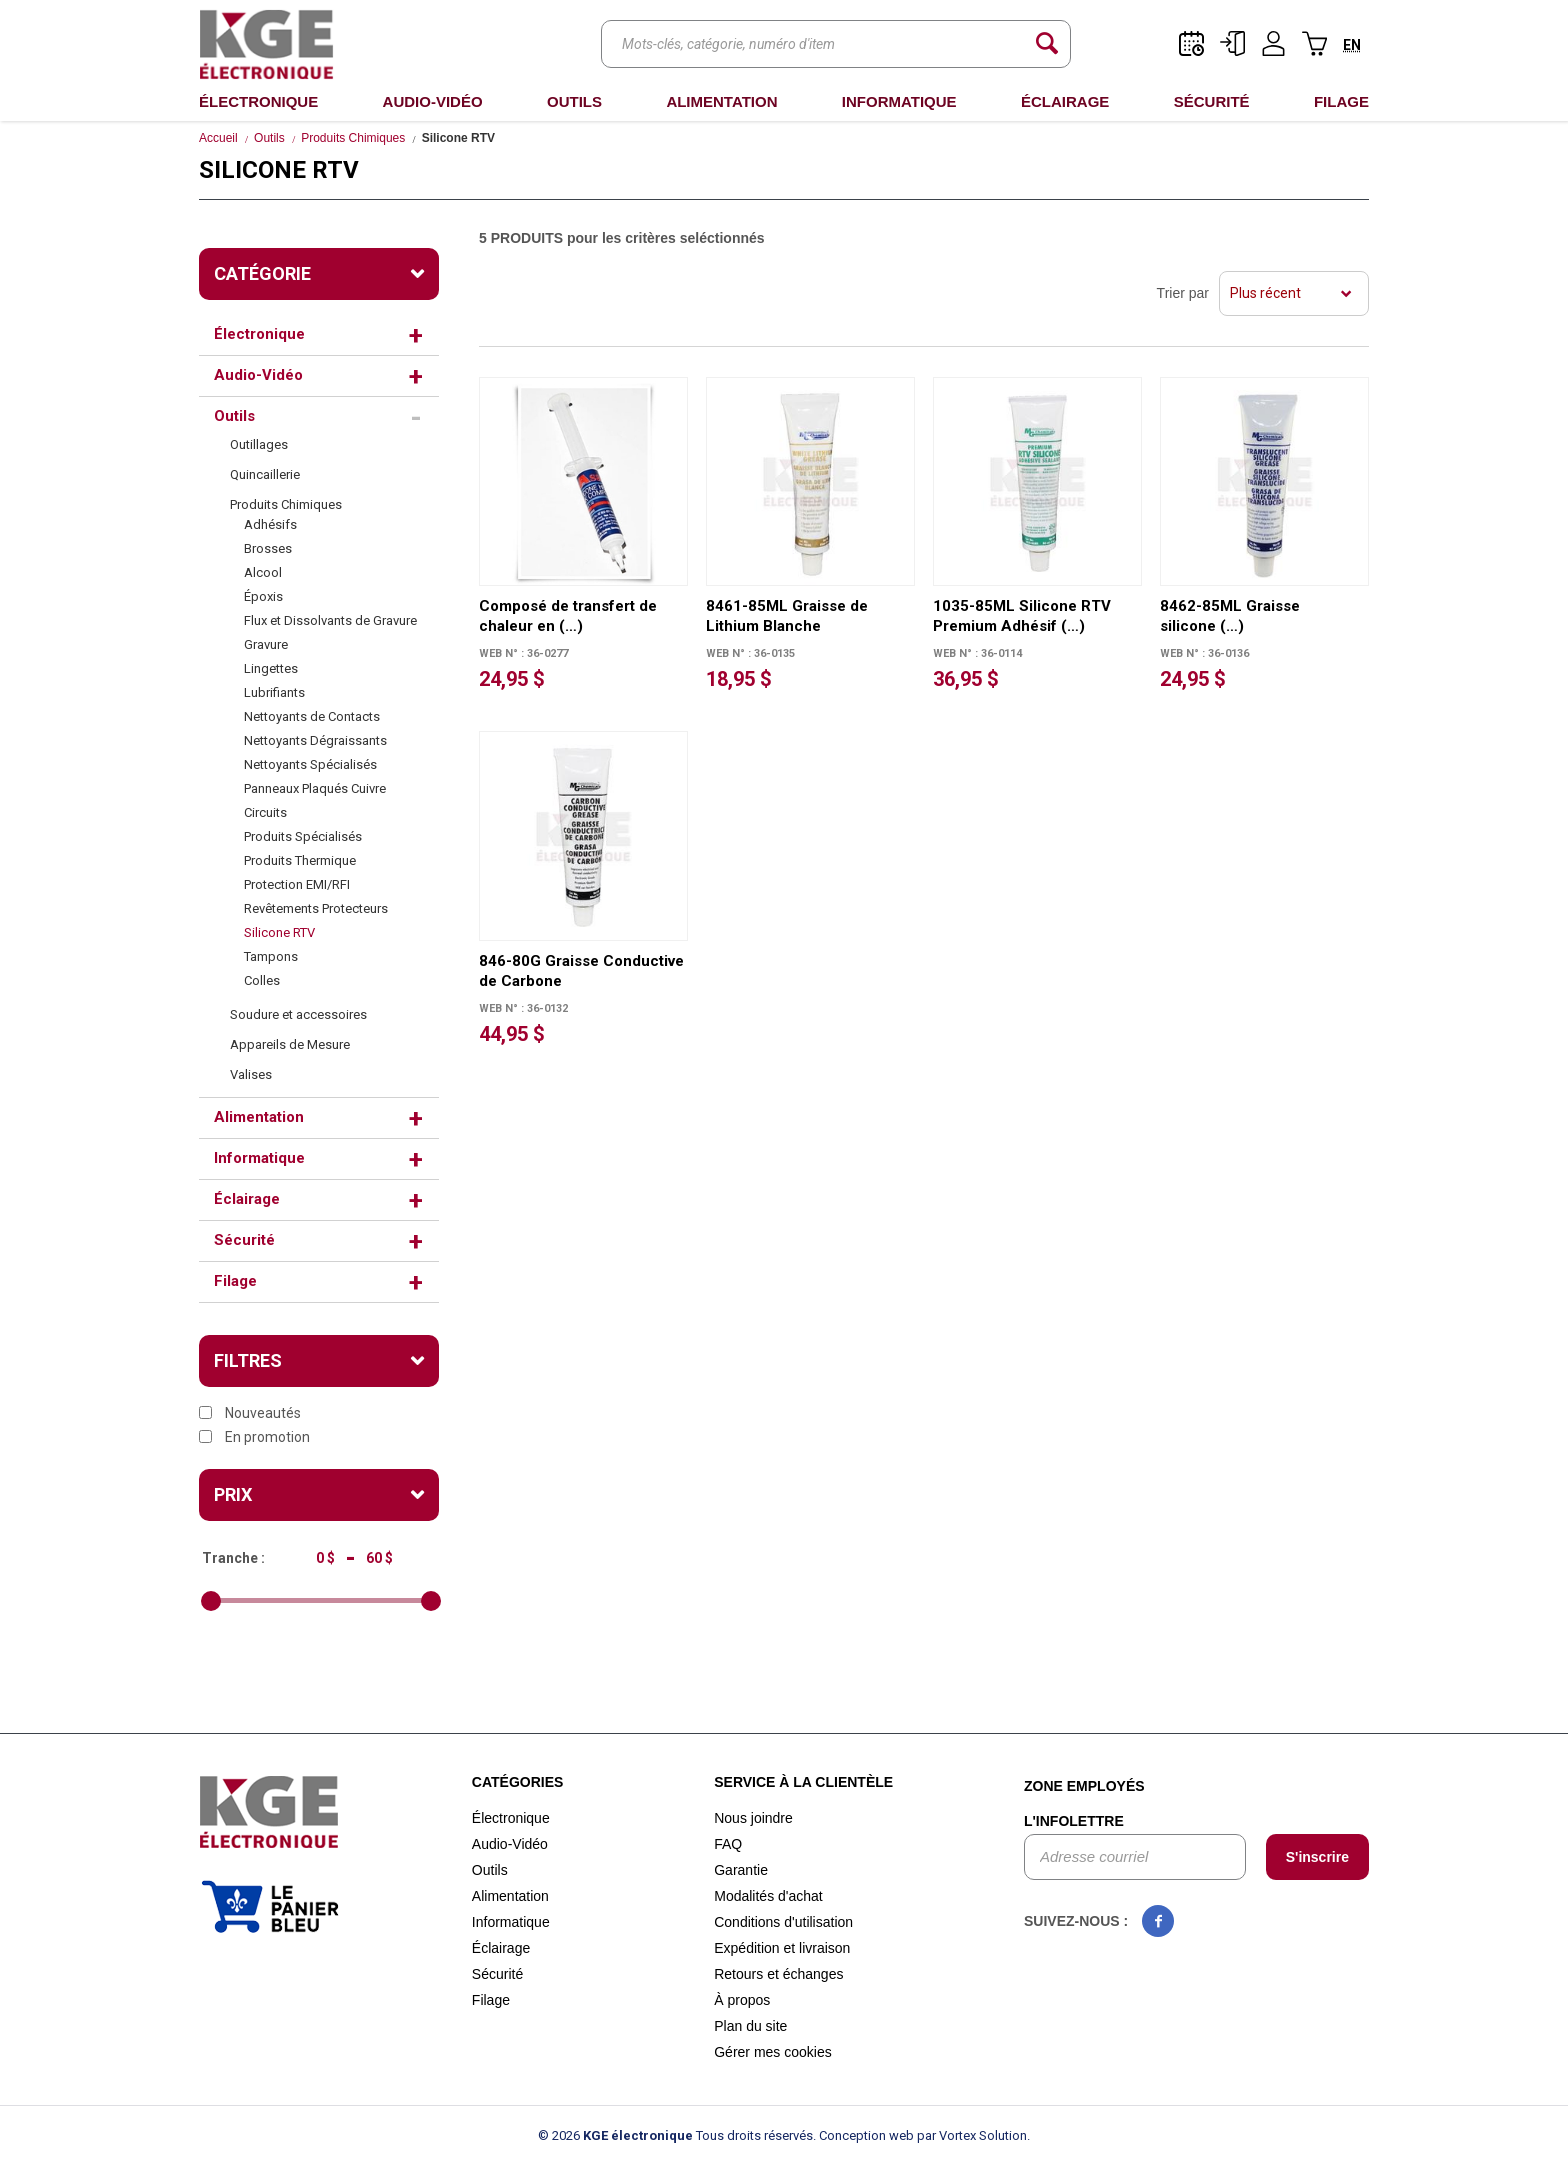 This screenshot has width=1568, height=2163. What do you see at coordinates (742, 2000) in the screenshot?
I see `À propos` at bounding box center [742, 2000].